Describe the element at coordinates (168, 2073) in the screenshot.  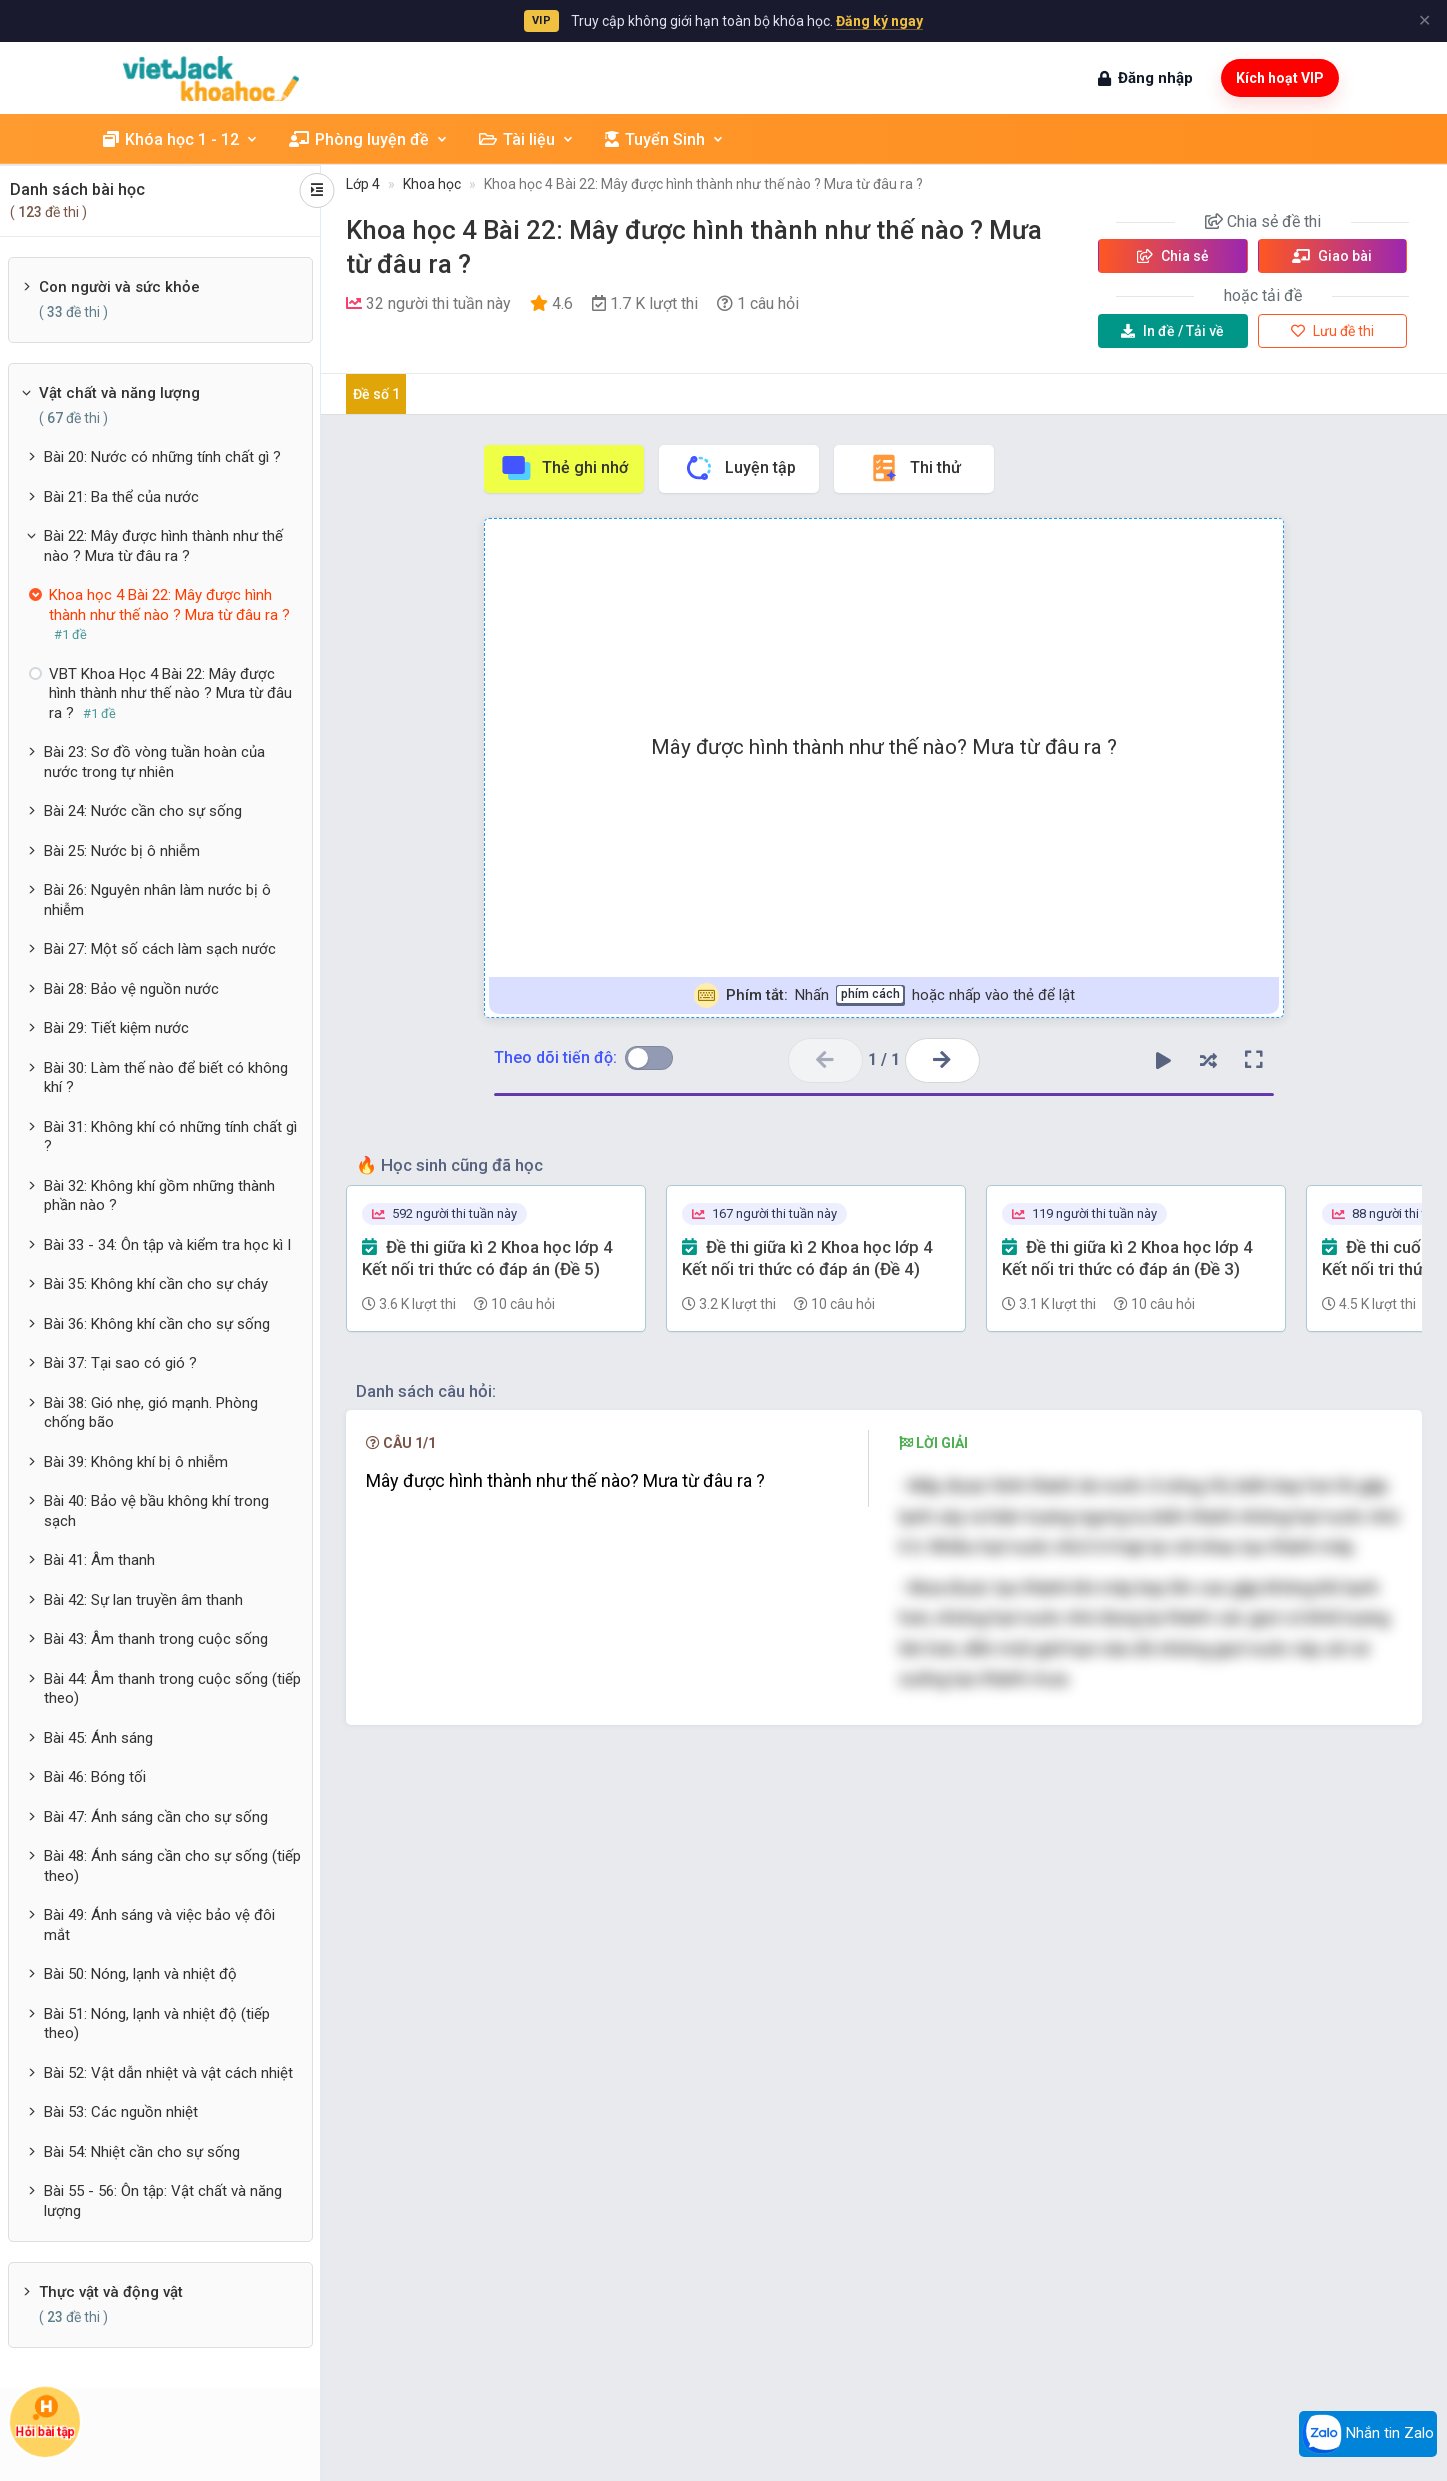
I see `Bài 52: Vật dẫn nhiệt và vật cách nhiệt` at that location.